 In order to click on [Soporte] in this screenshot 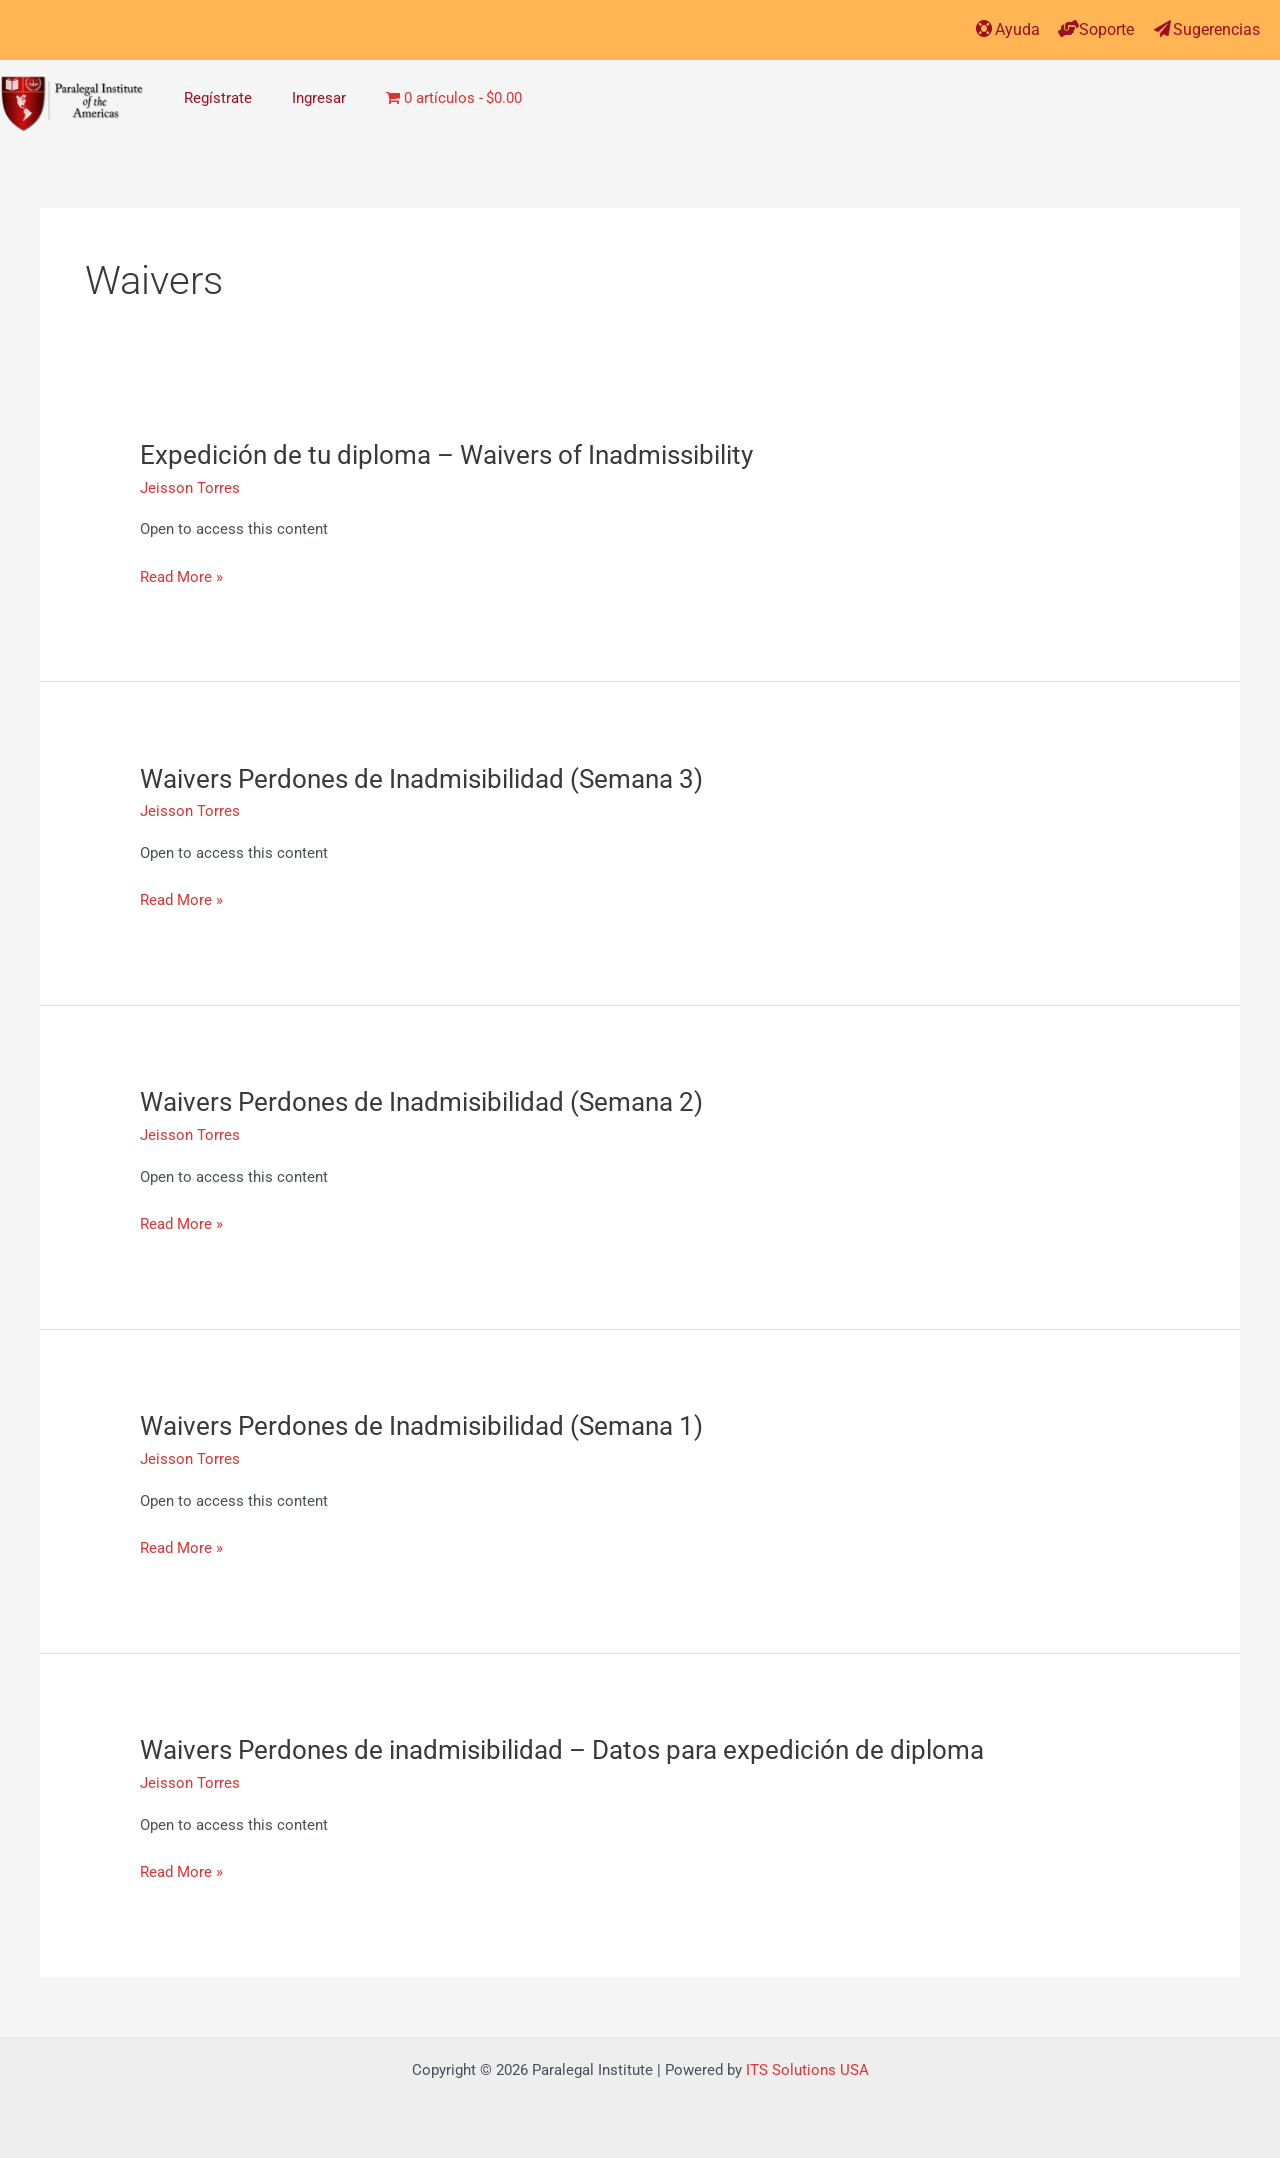, I will do `click(1068, 28)`.